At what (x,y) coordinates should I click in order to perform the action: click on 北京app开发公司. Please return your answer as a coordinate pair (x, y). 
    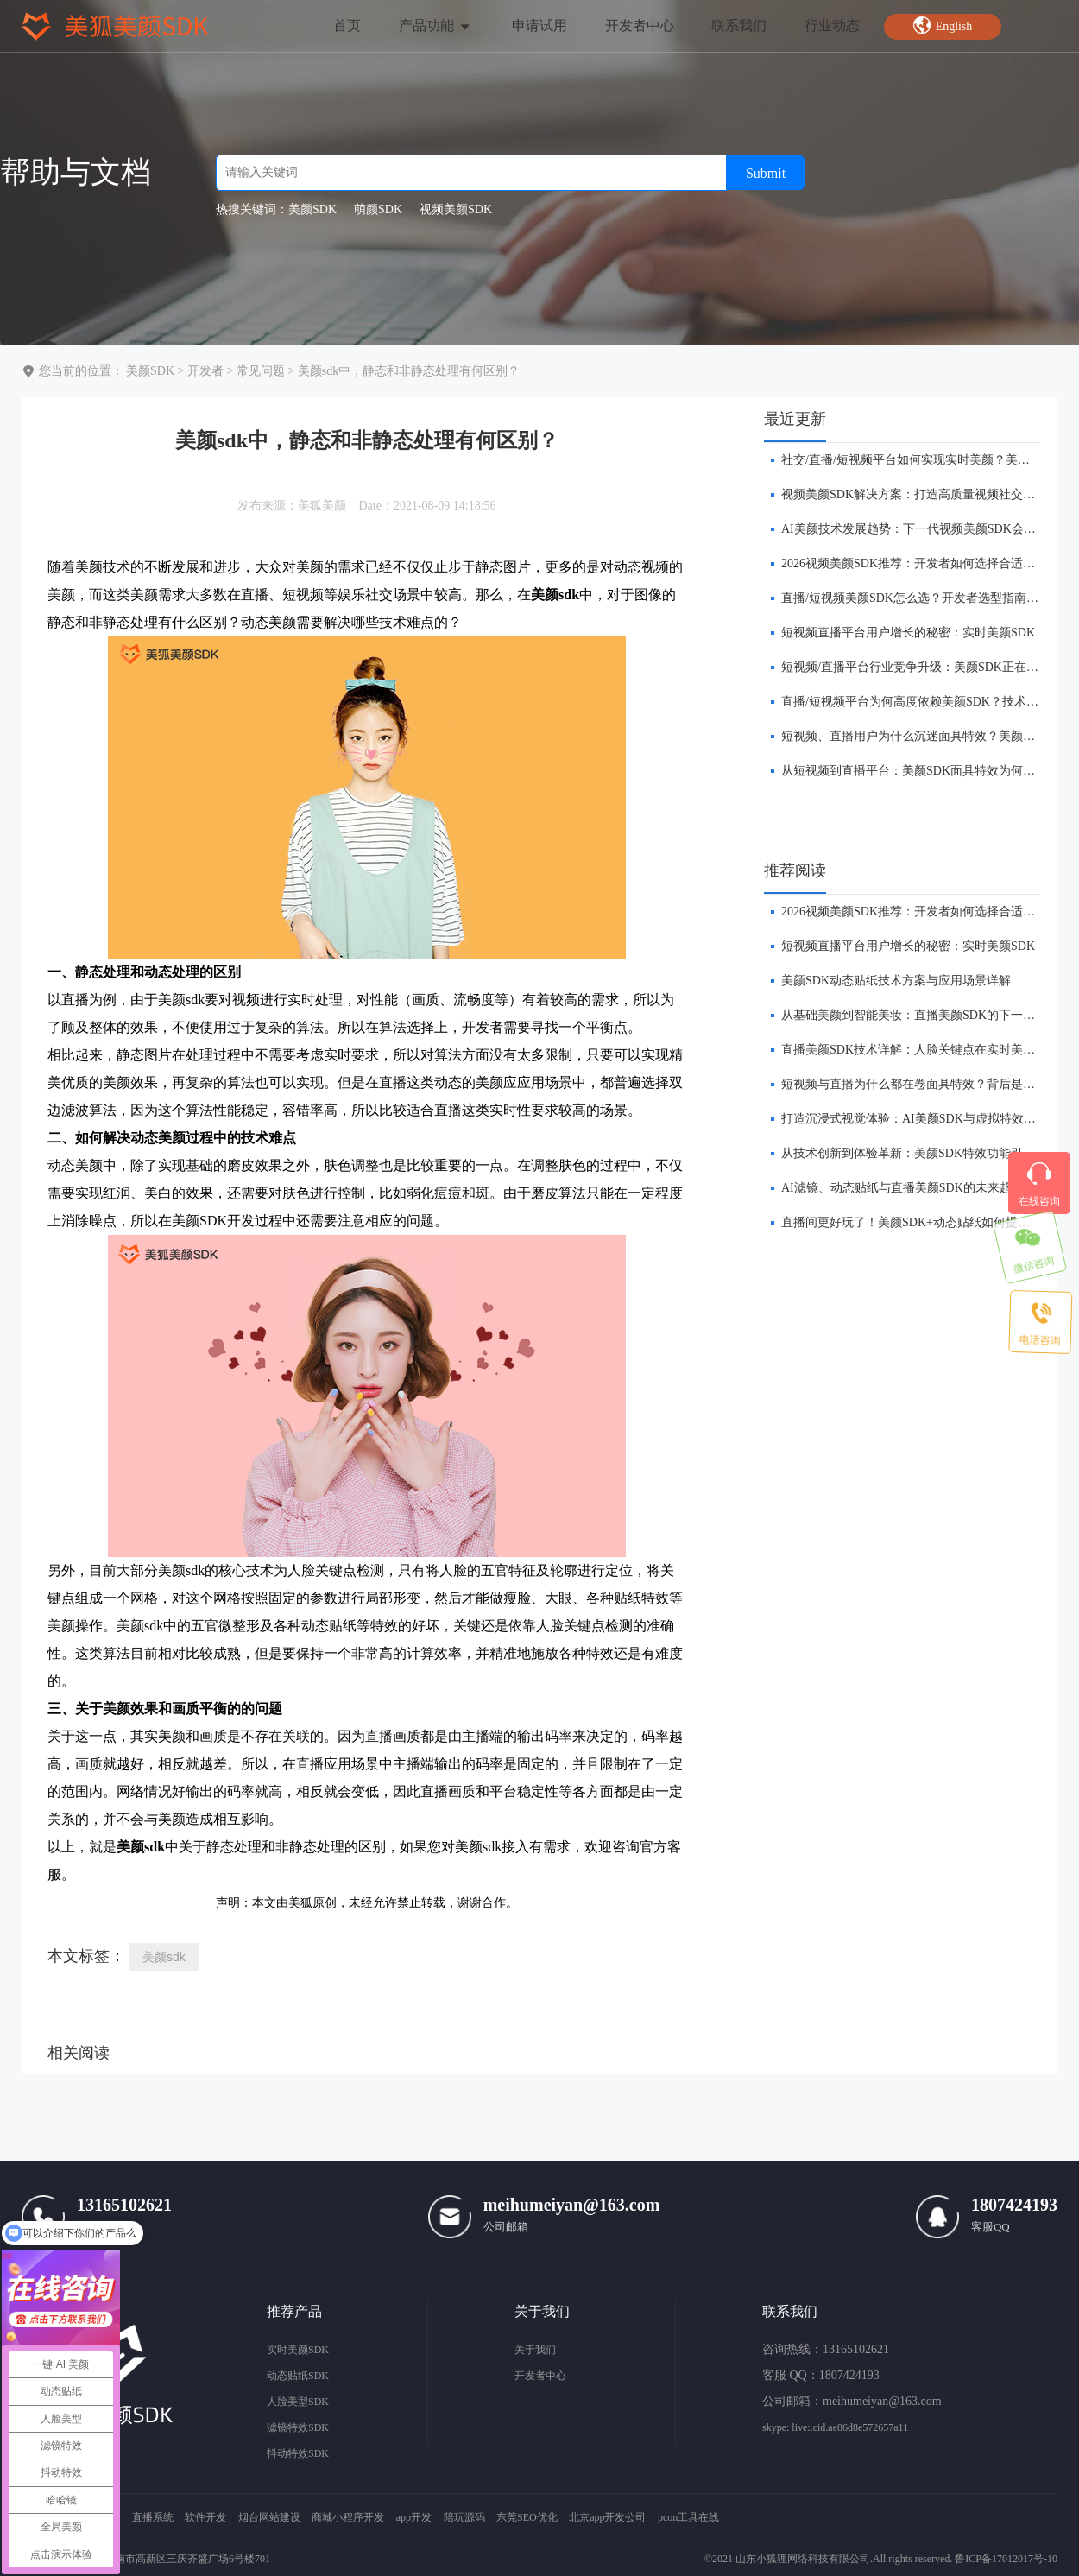
    Looking at the image, I should click on (607, 2517).